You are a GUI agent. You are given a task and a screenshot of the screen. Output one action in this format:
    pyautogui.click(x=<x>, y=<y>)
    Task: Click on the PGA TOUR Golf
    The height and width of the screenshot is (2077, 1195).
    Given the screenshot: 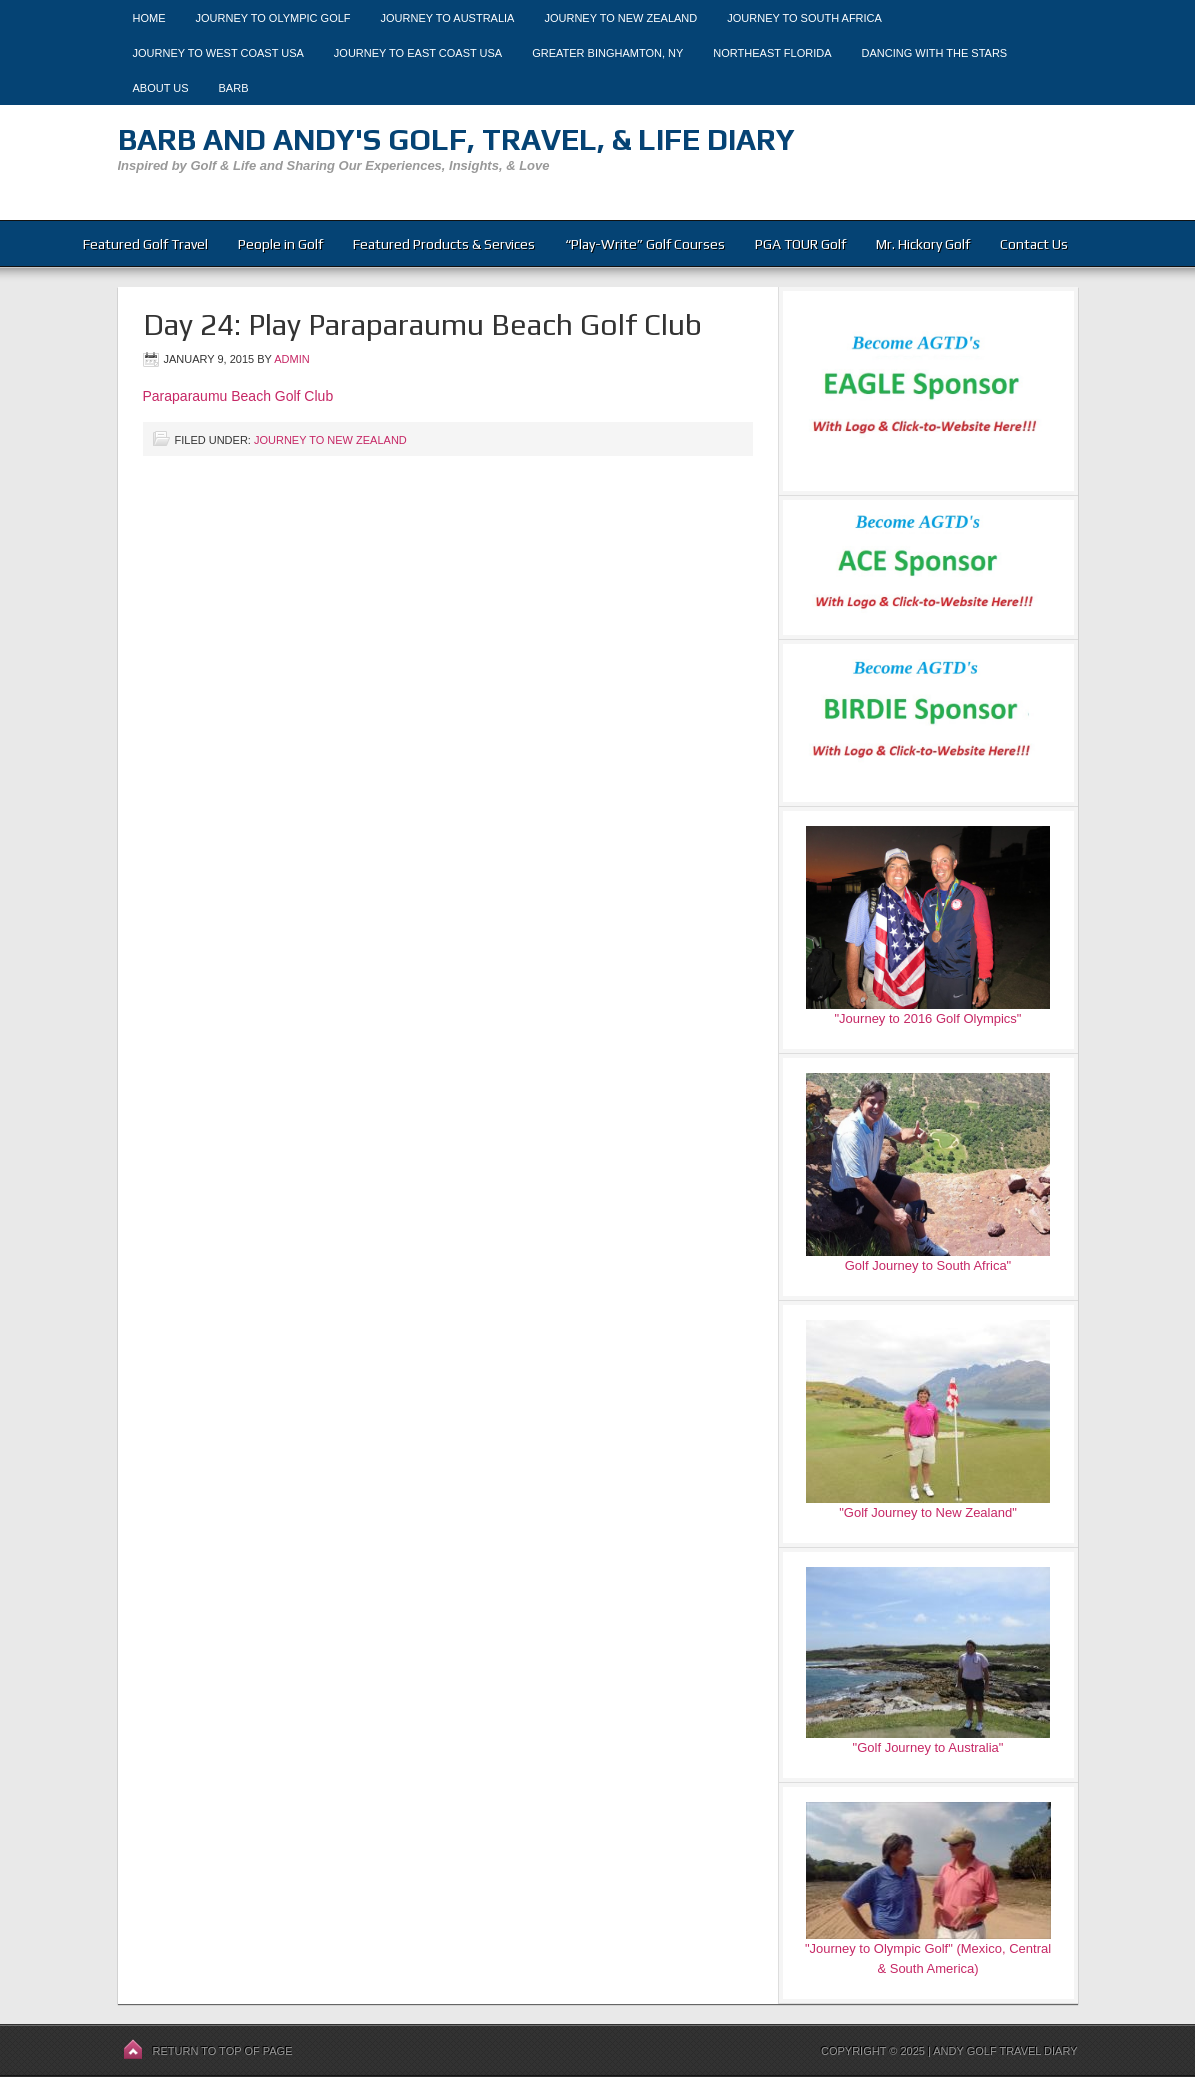 What is the action you would take?
    pyautogui.click(x=800, y=244)
    